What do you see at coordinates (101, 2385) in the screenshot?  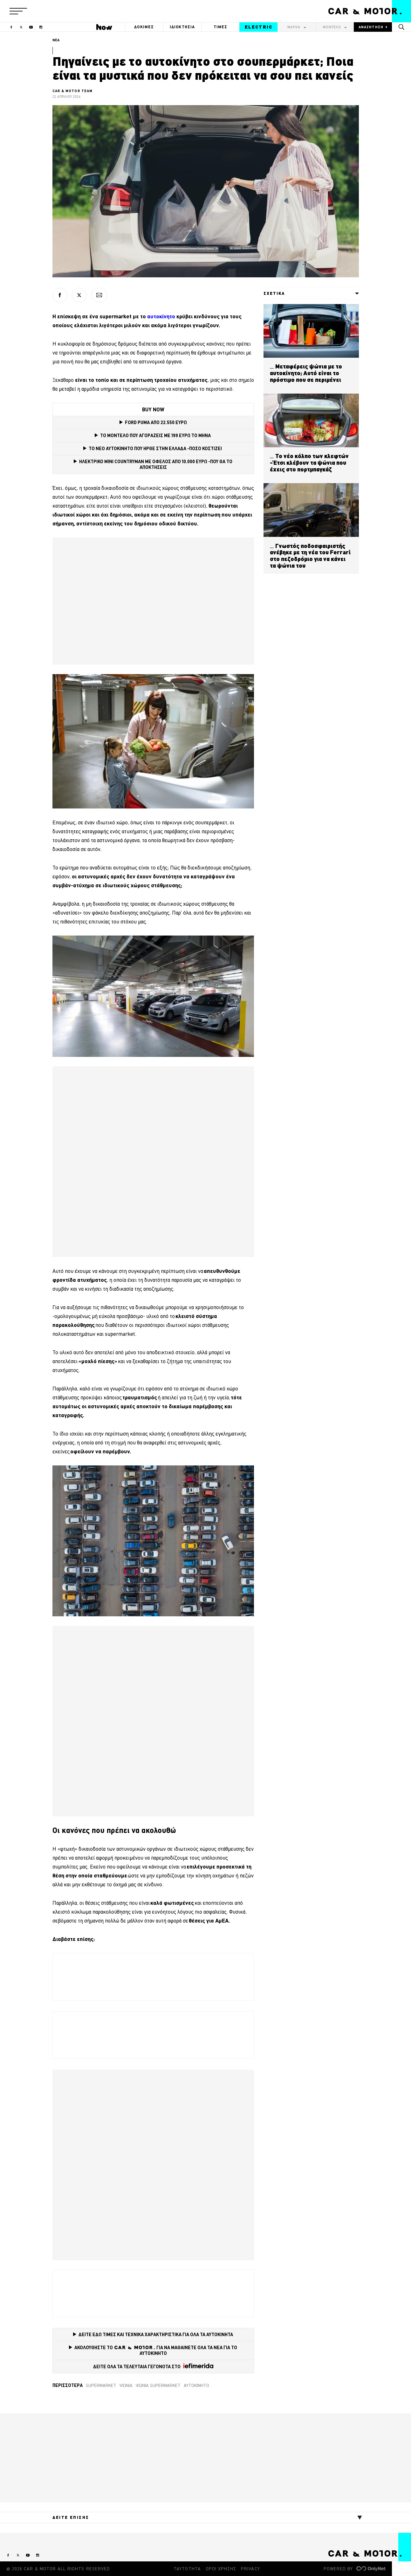 I see `supermarket` at bounding box center [101, 2385].